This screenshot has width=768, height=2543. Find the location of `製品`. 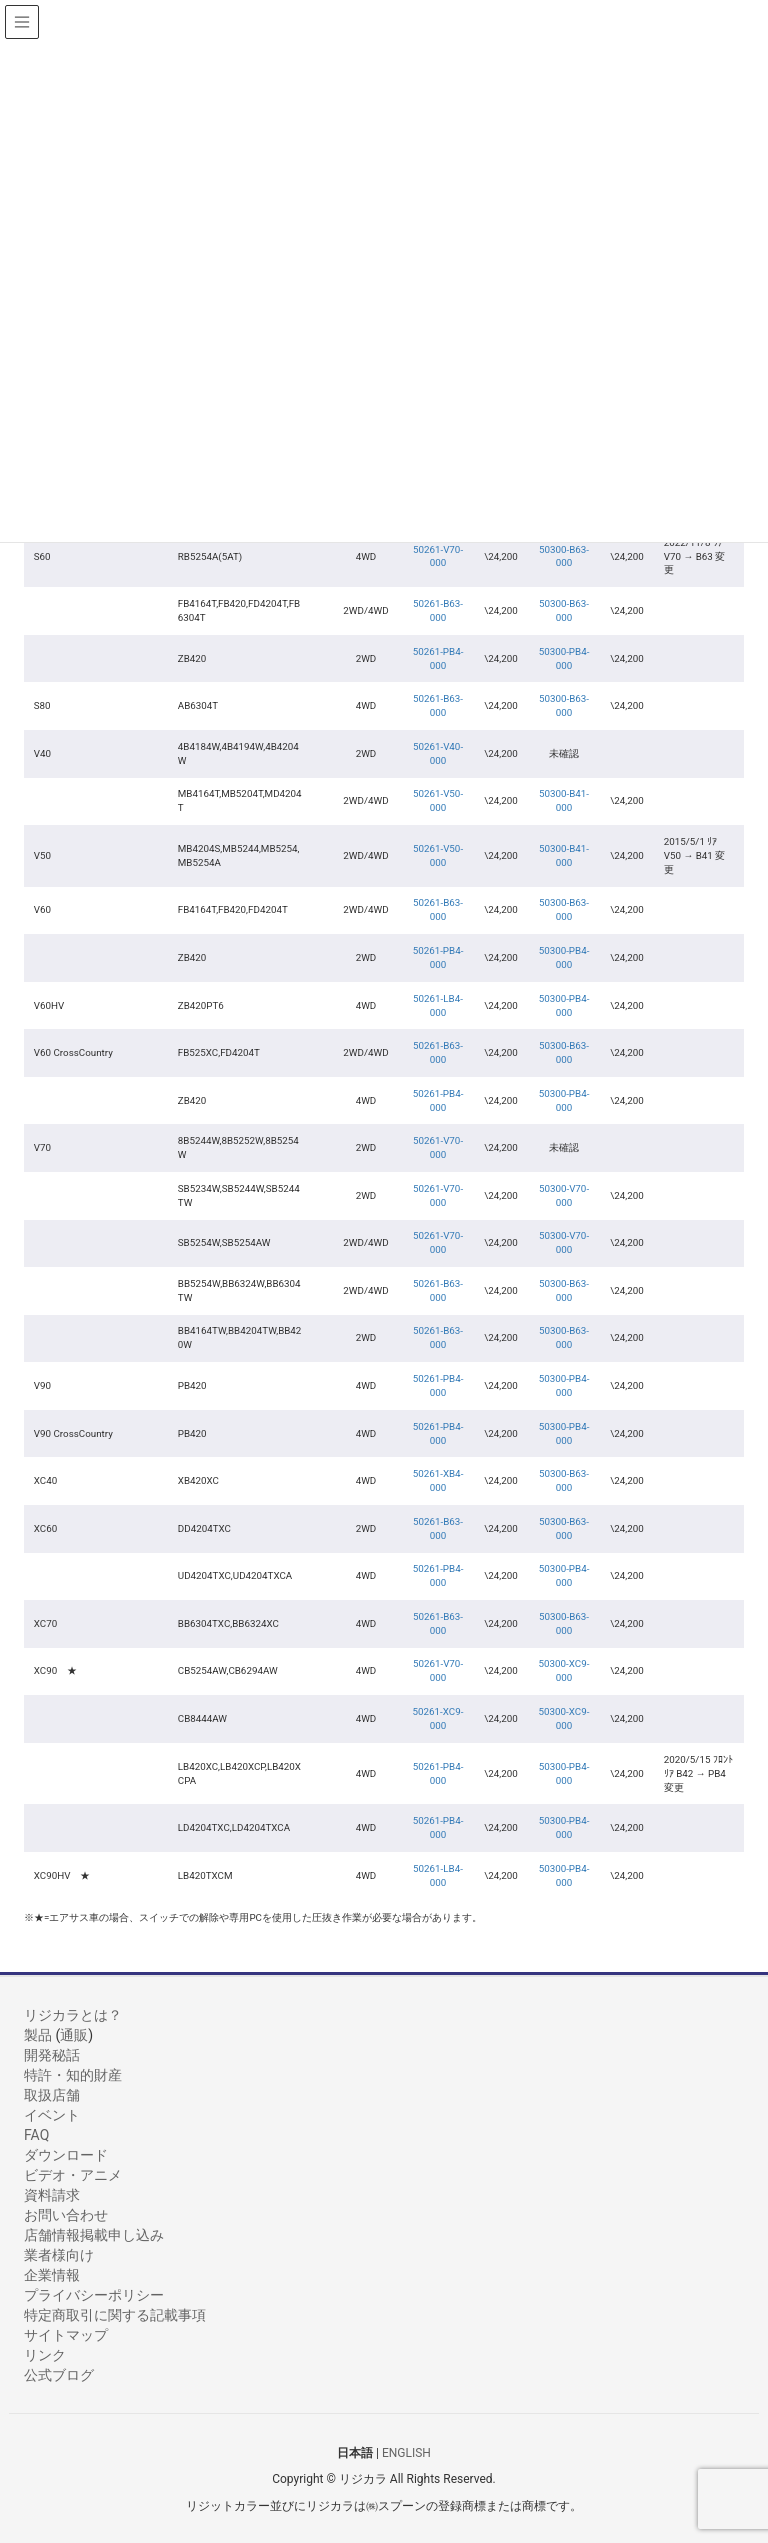

製品 is located at coordinates (38, 2035).